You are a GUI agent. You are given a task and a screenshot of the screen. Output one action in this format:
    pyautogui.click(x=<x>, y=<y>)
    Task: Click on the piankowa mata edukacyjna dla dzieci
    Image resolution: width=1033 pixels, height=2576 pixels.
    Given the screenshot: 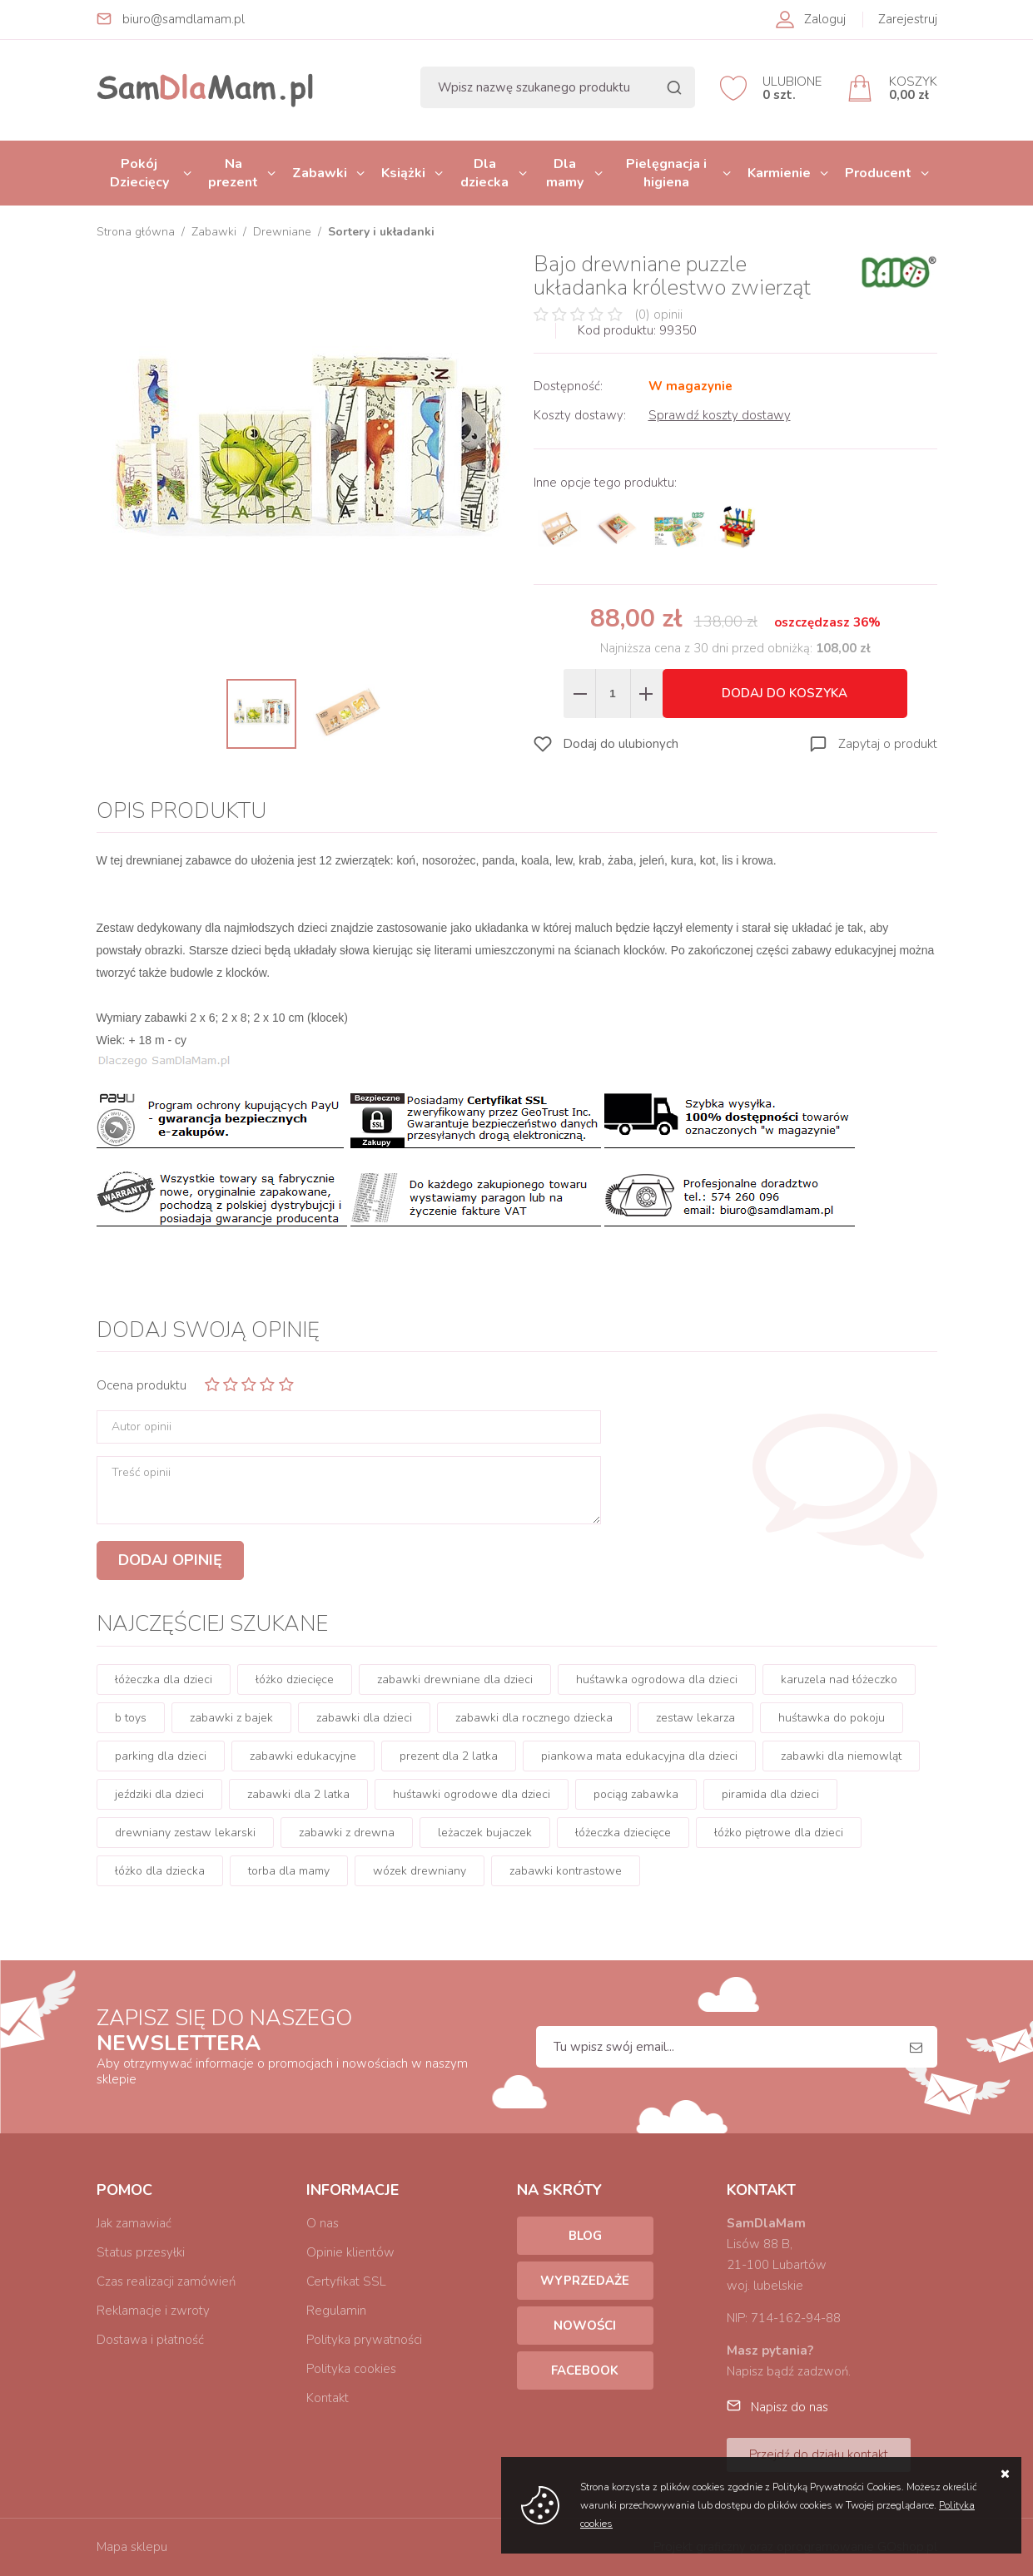 What is the action you would take?
    pyautogui.click(x=639, y=1756)
    